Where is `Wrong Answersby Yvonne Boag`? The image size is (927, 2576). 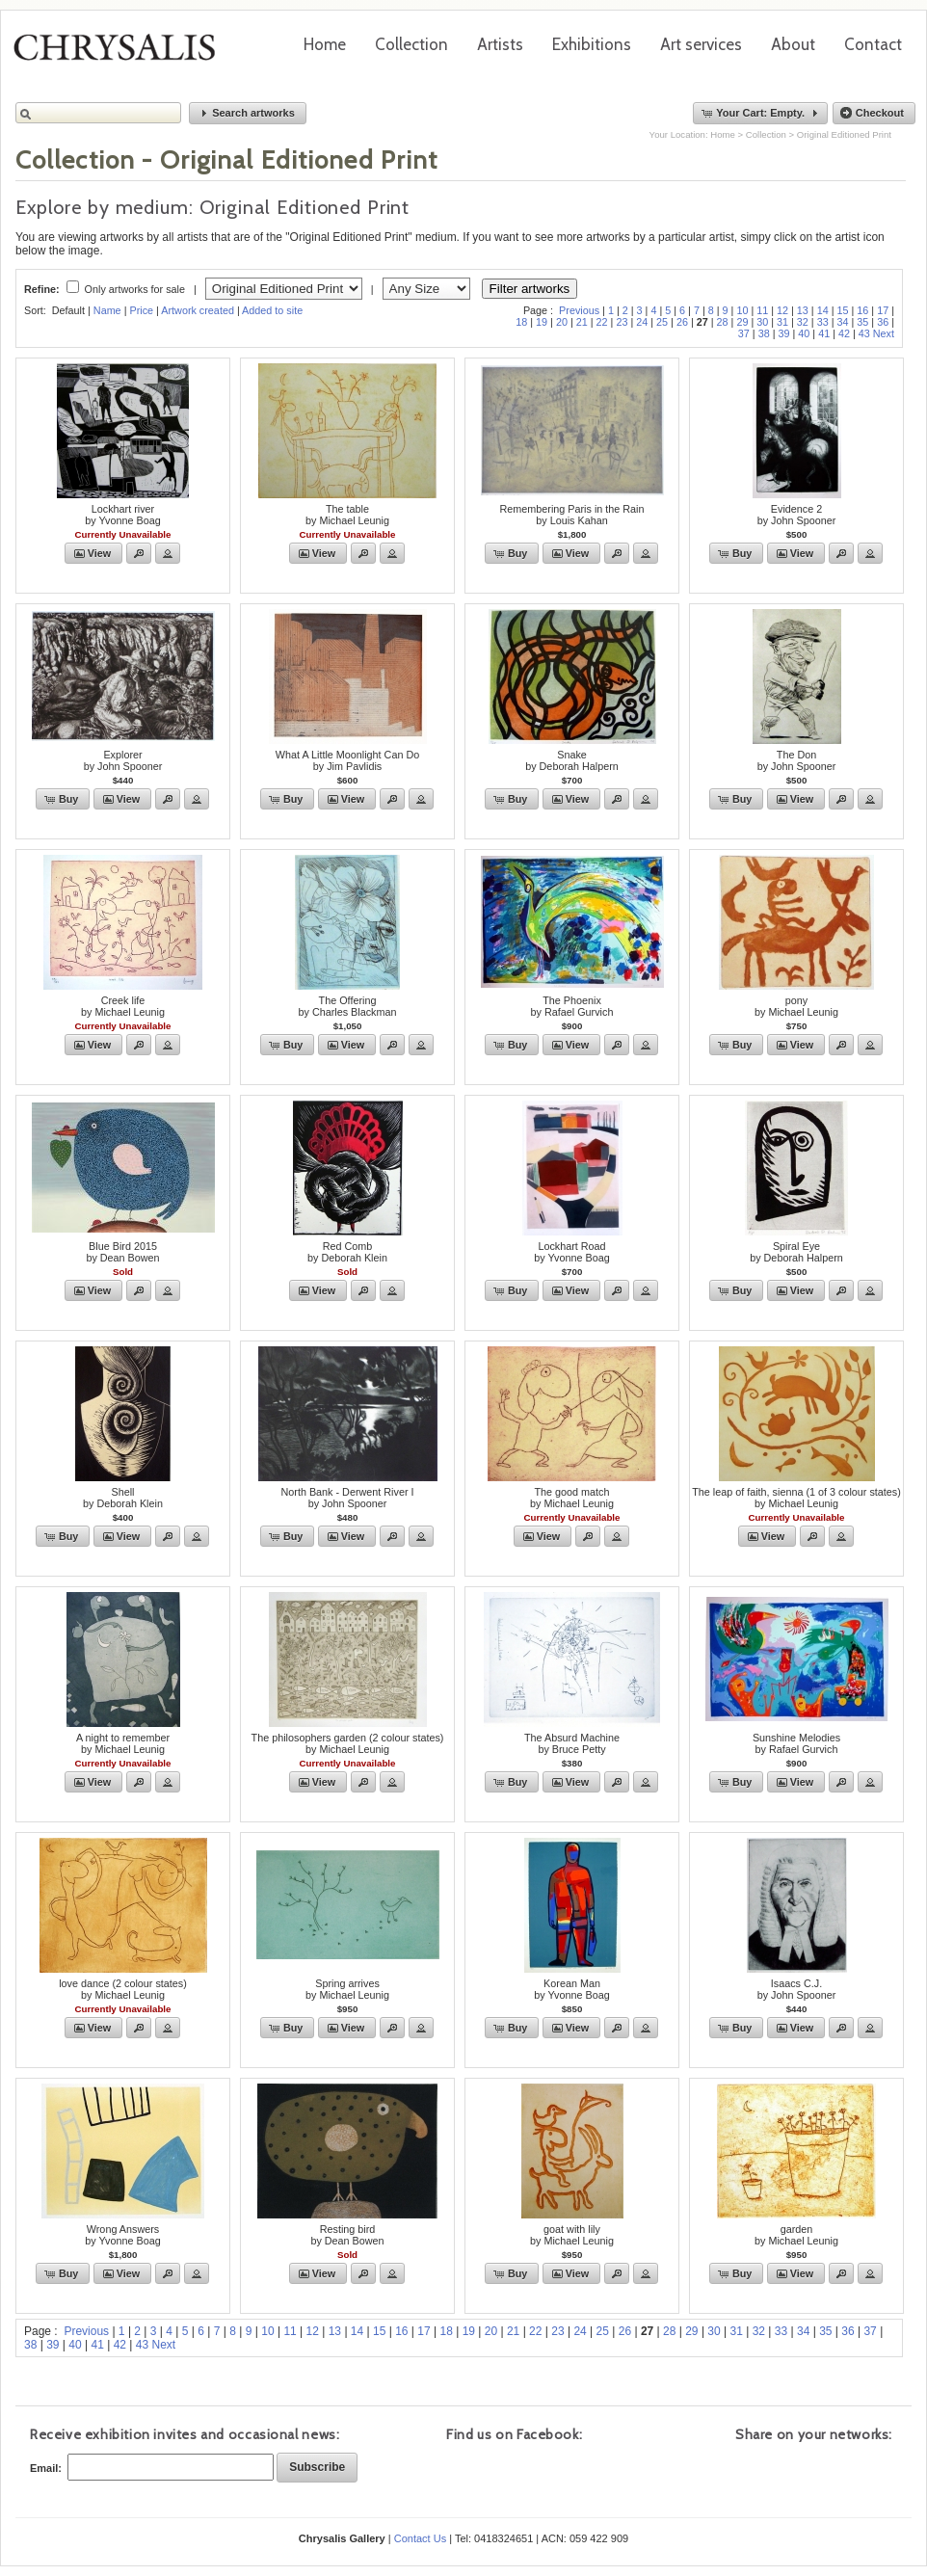 Wrong Answersby Yvonne Boag is located at coordinates (122, 2234).